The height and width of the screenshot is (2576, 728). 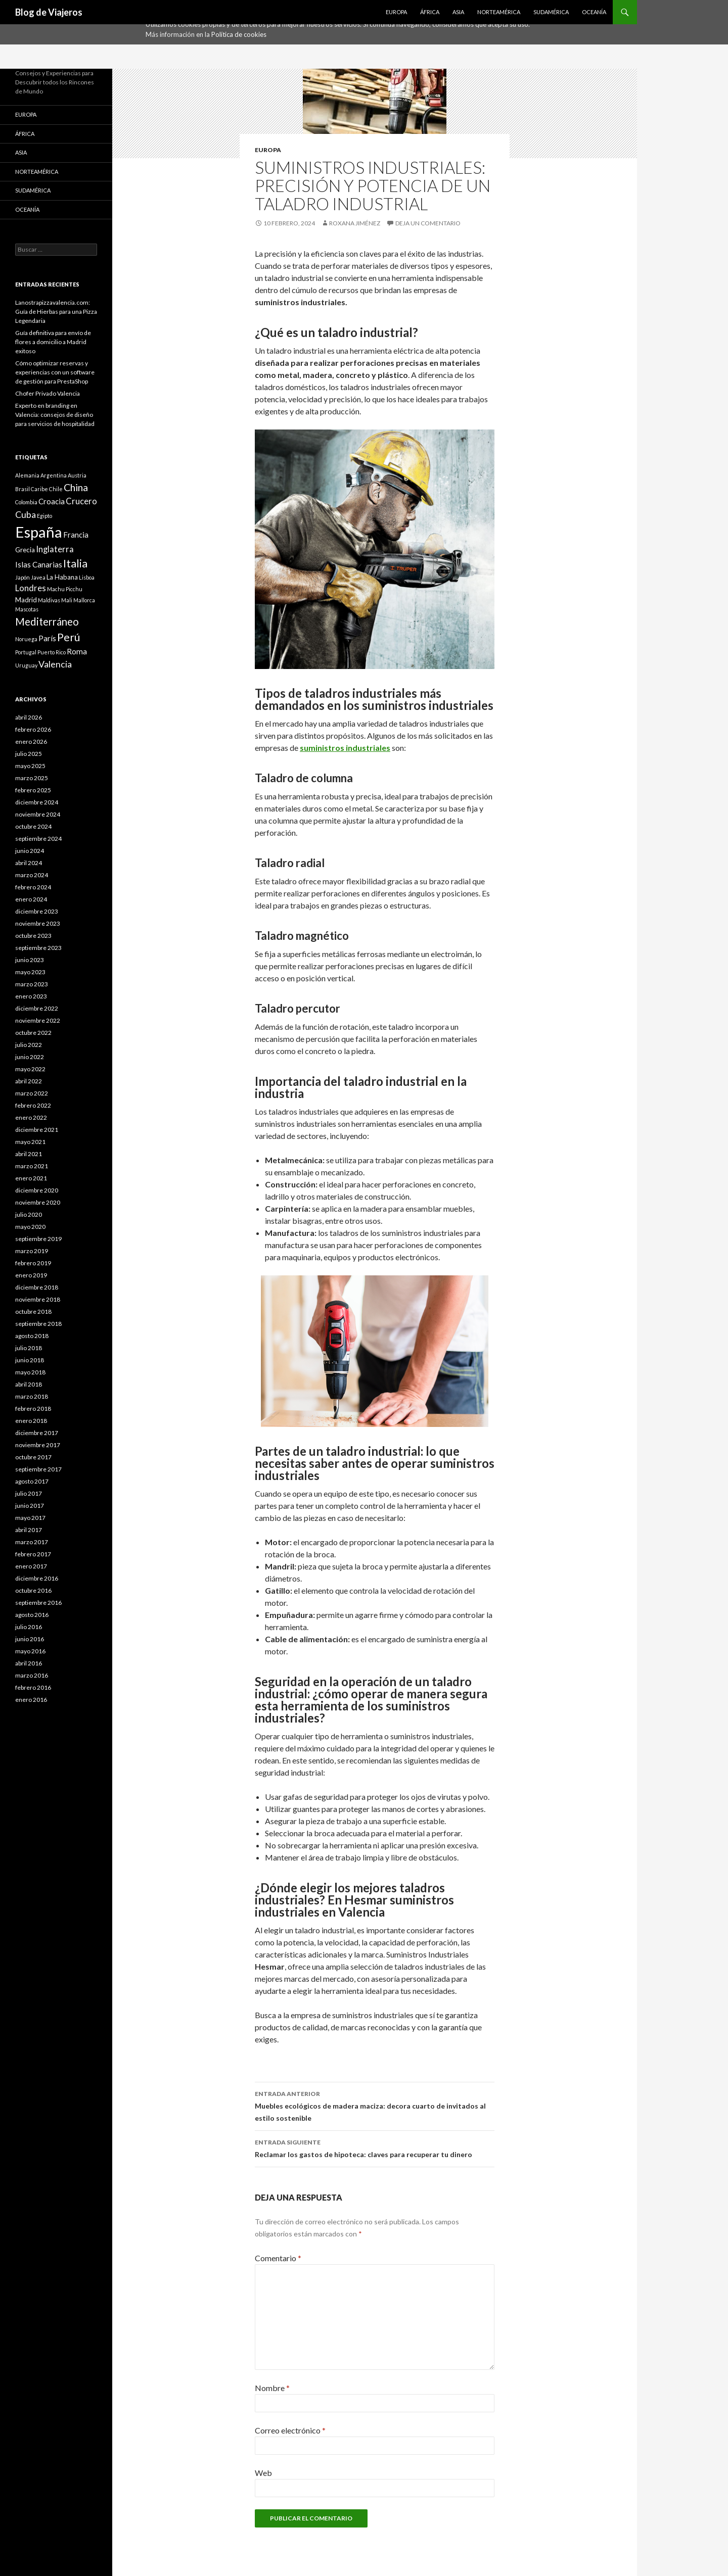 What do you see at coordinates (31, 1542) in the screenshot?
I see `marzo 2017` at bounding box center [31, 1542].